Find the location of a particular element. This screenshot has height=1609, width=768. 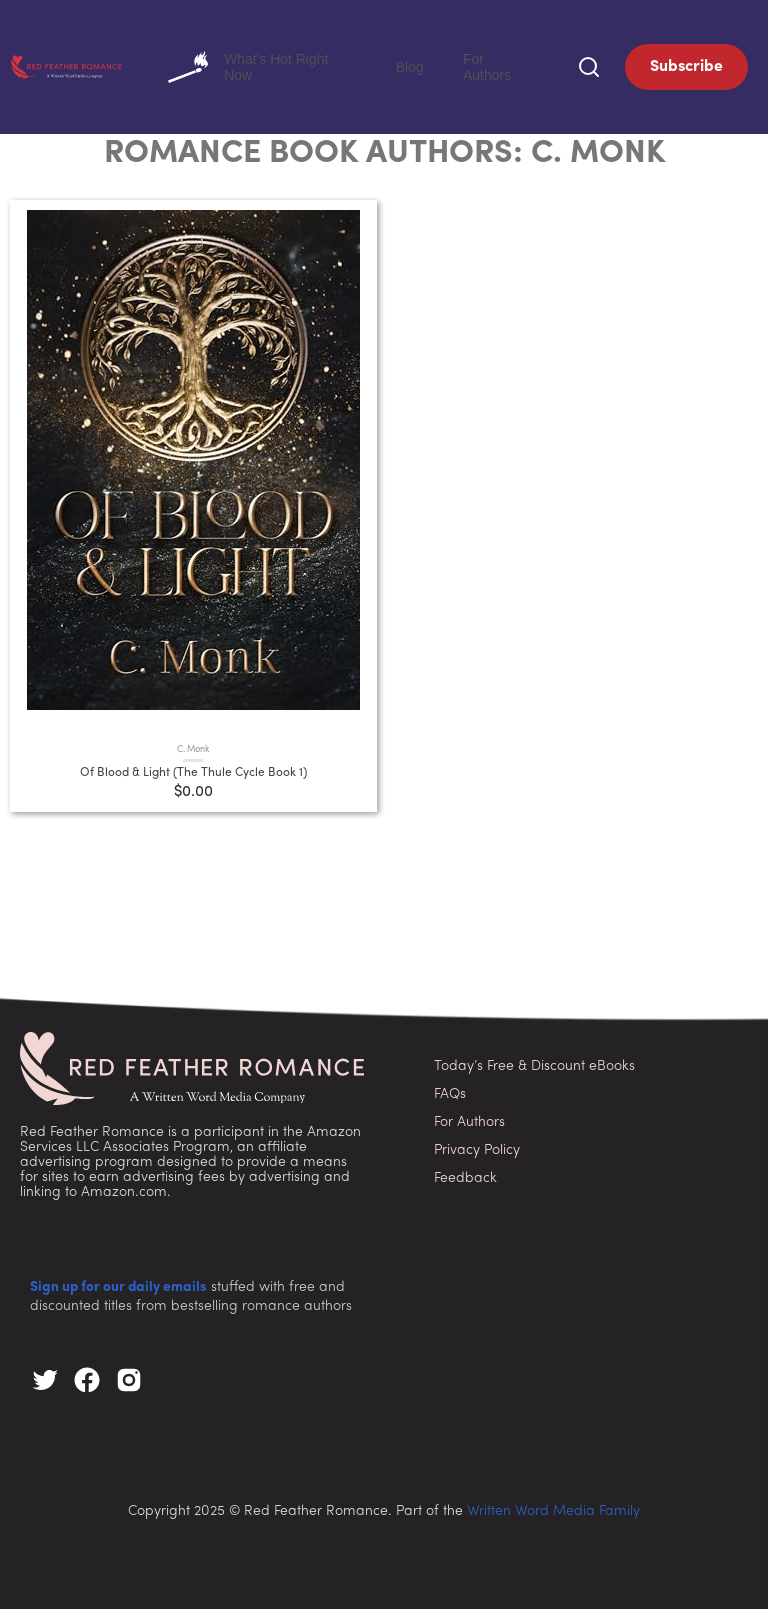

Feedback is located at coordinates (465, 1174).